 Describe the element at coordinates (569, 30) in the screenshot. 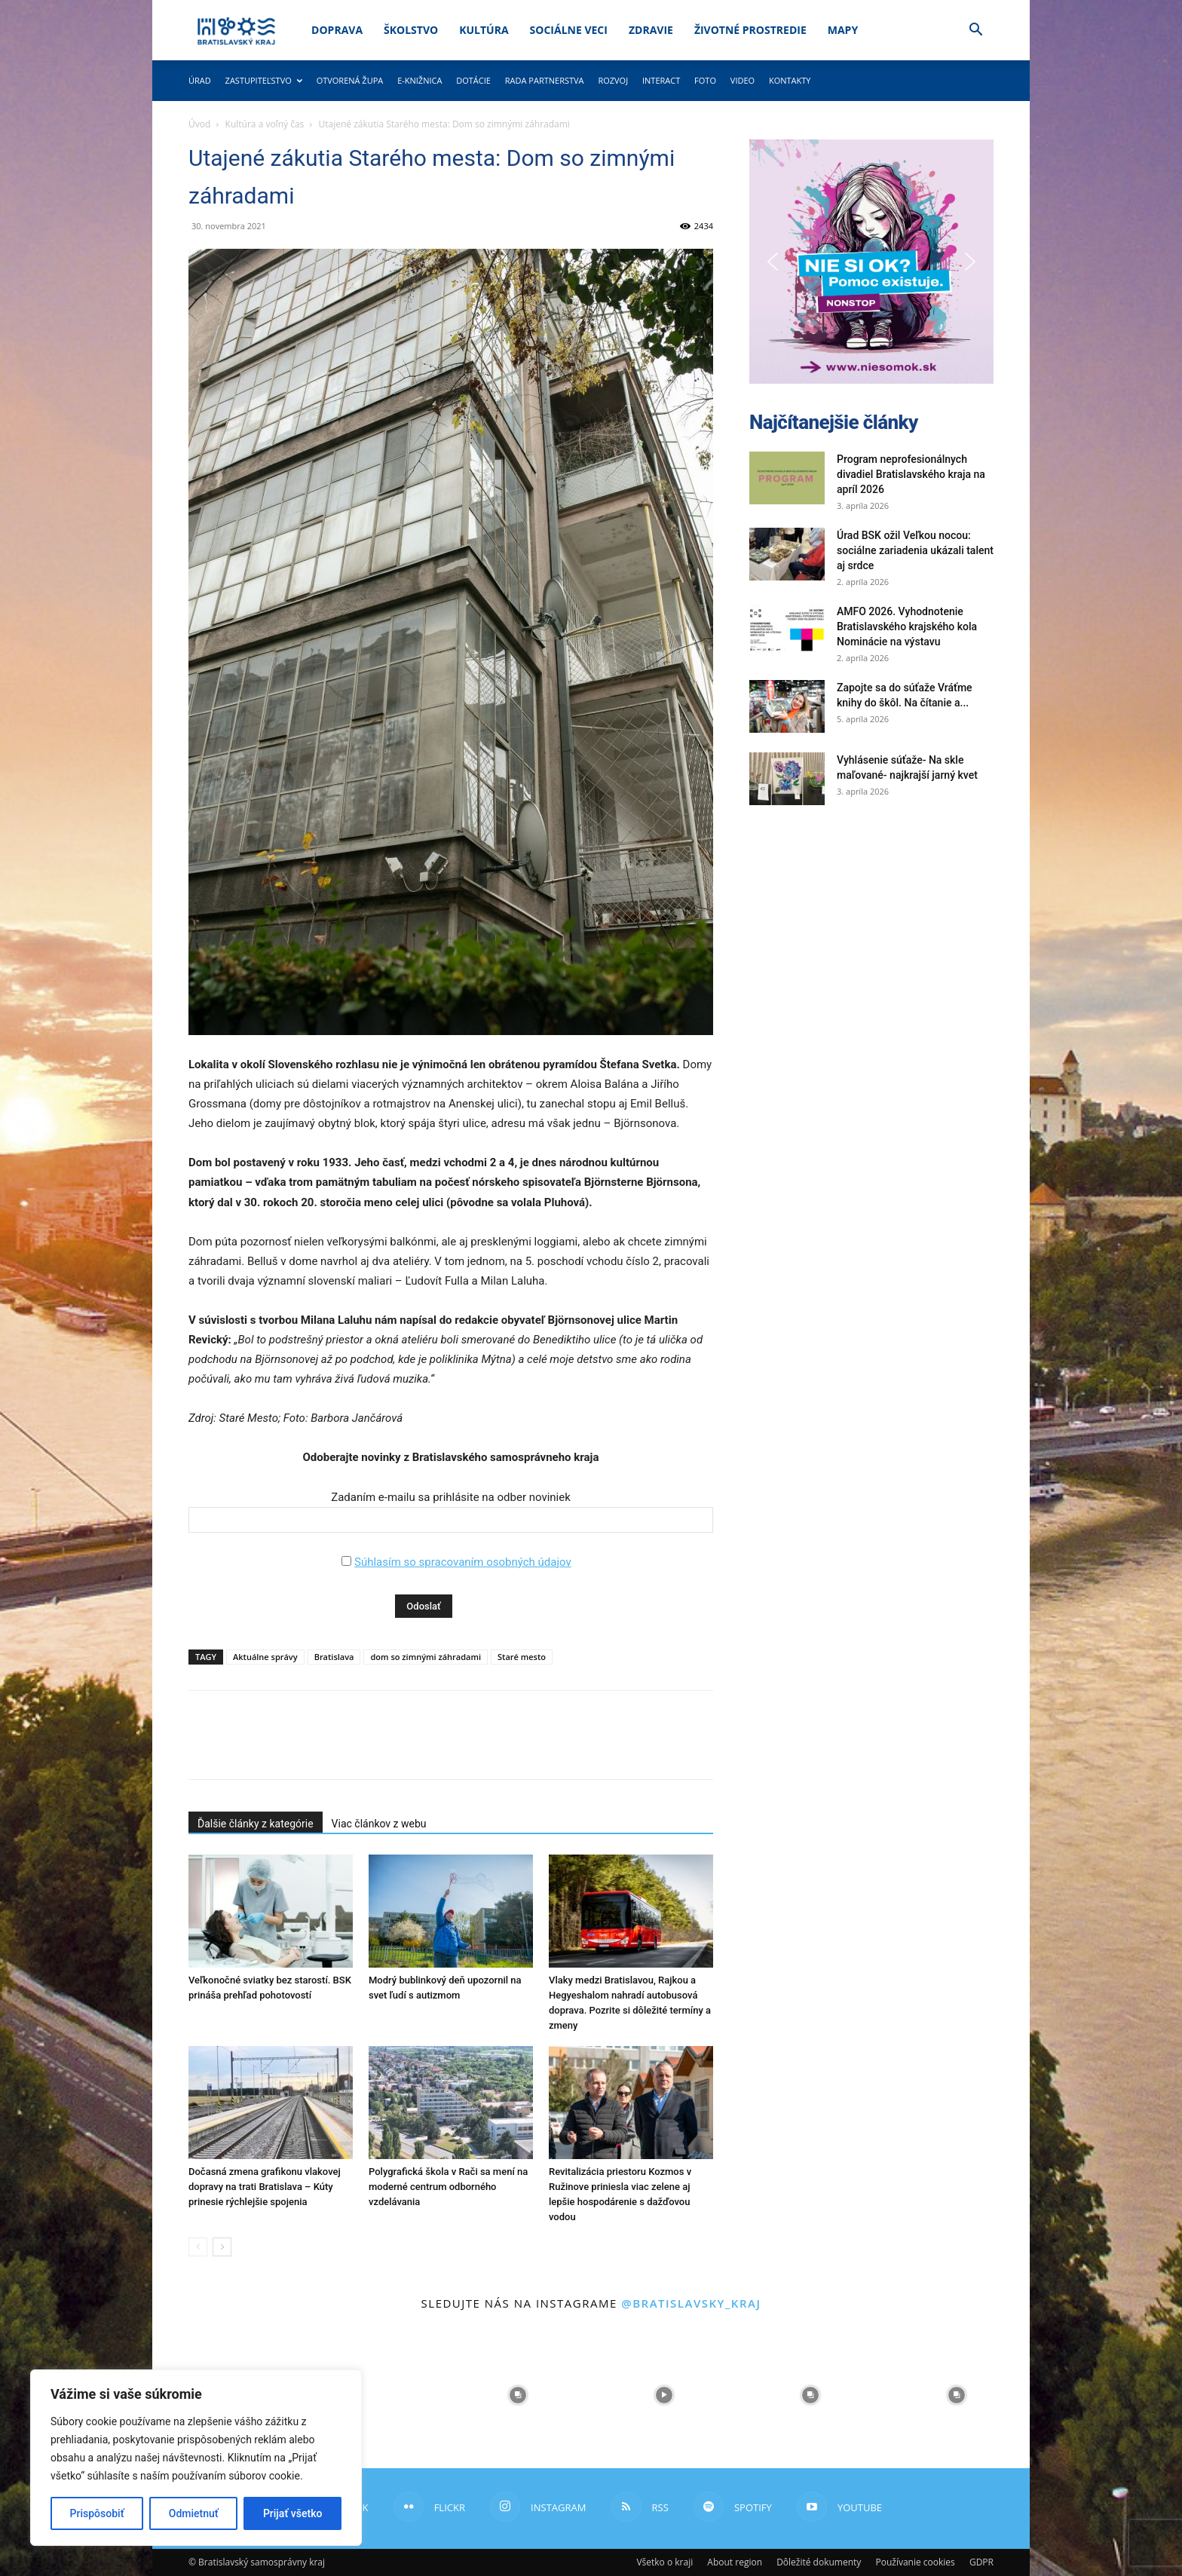

I see `Sociálne veci` at that location.